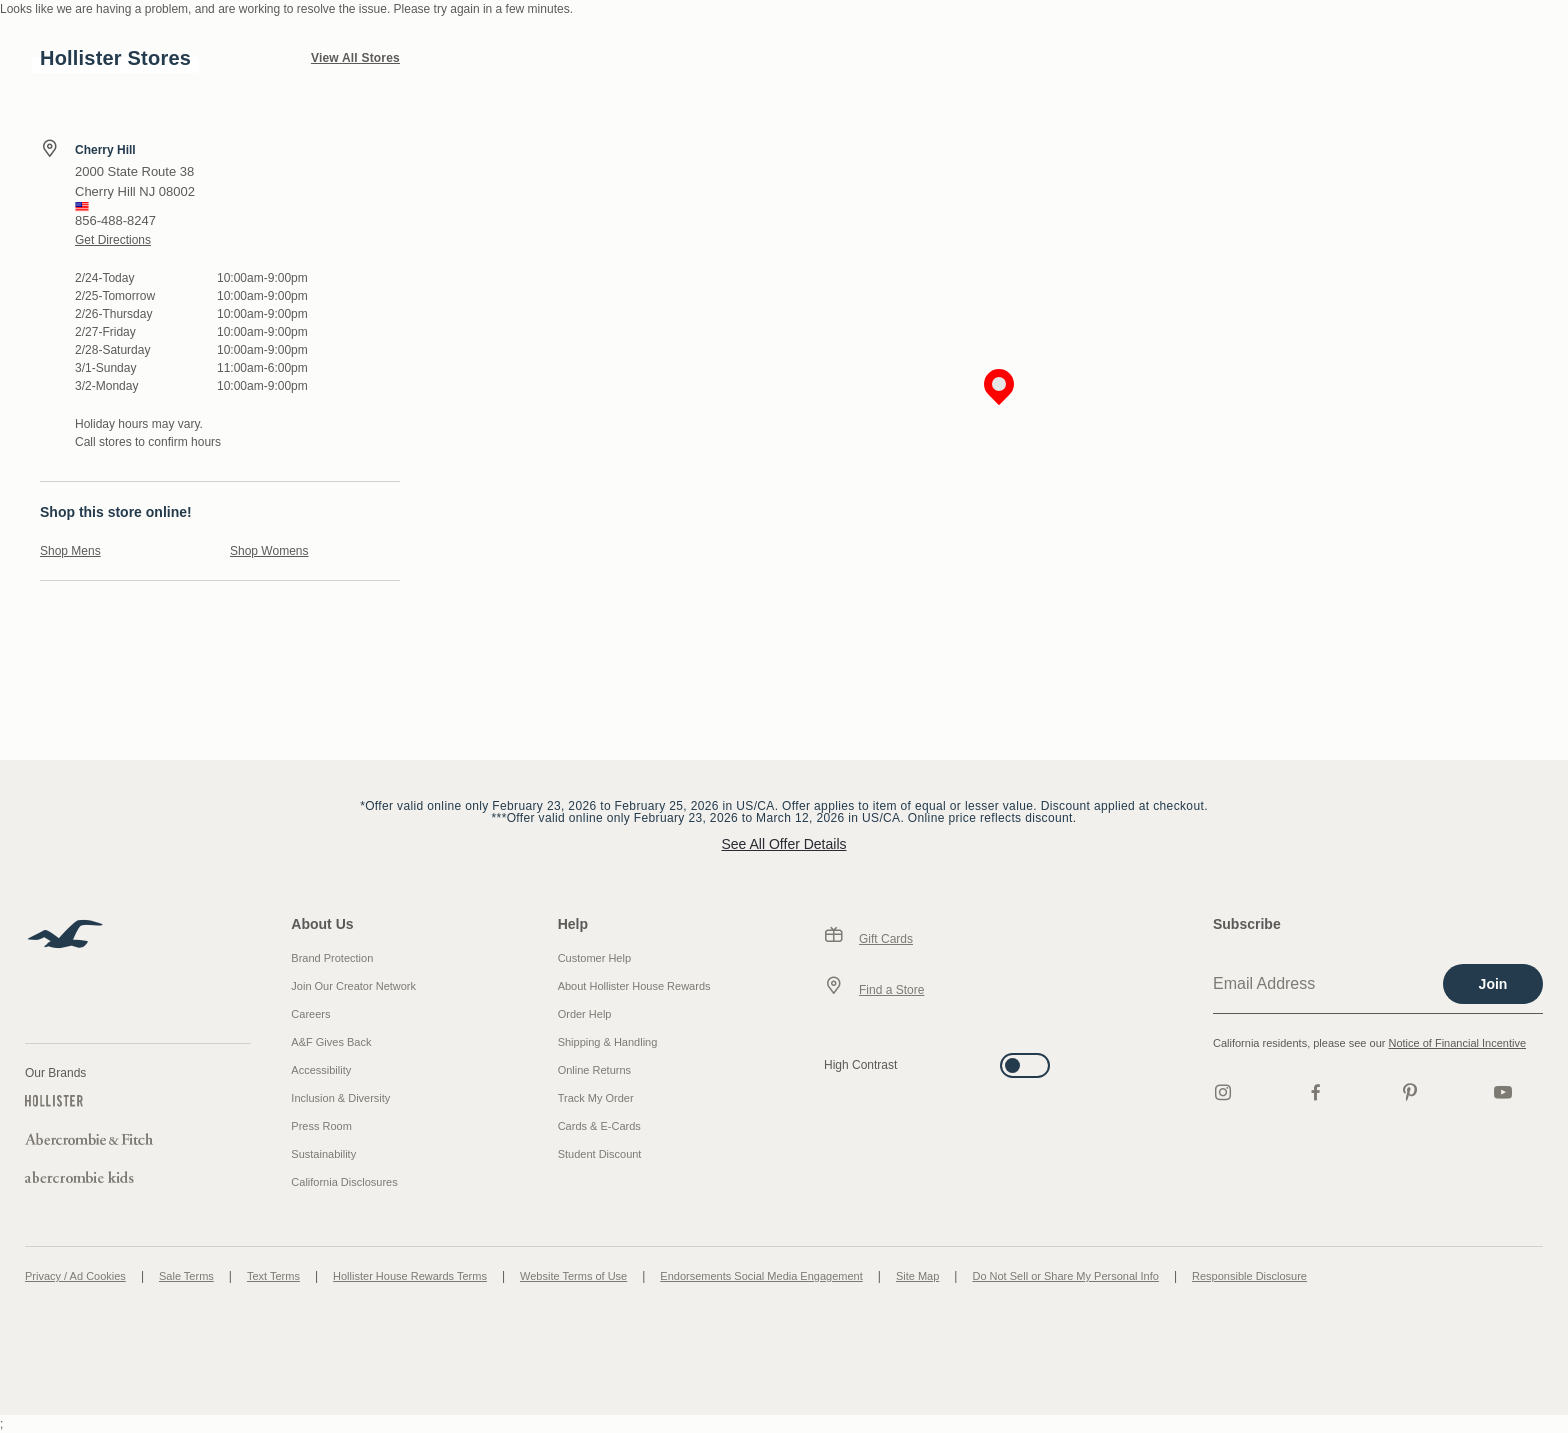 This screenshot has width=1568, height=1433. What do you see at coordinates (340, 1098) in the screenshot?
I see `Inclusion & Diversity` at bounding box center [340, 1098].